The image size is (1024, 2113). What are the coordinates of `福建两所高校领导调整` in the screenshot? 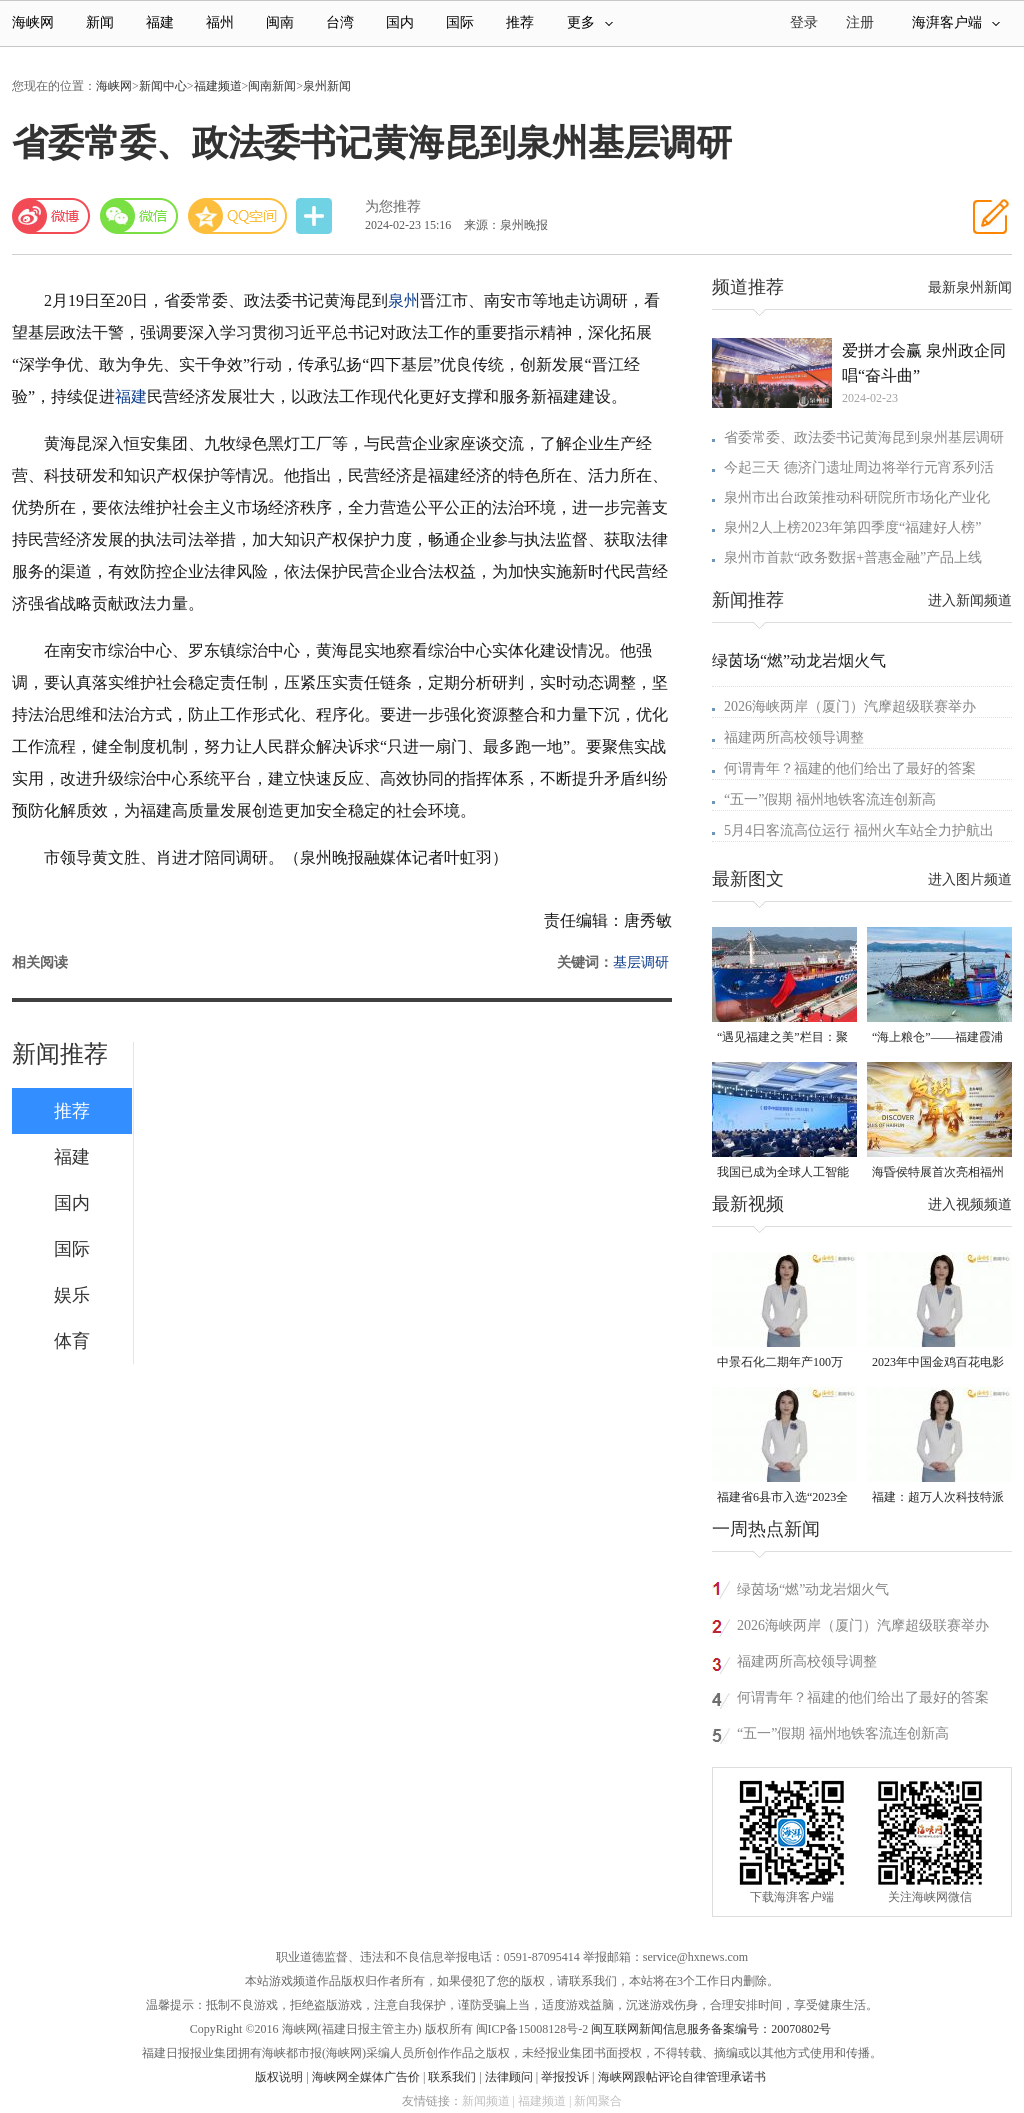 It's located at (794, 737).